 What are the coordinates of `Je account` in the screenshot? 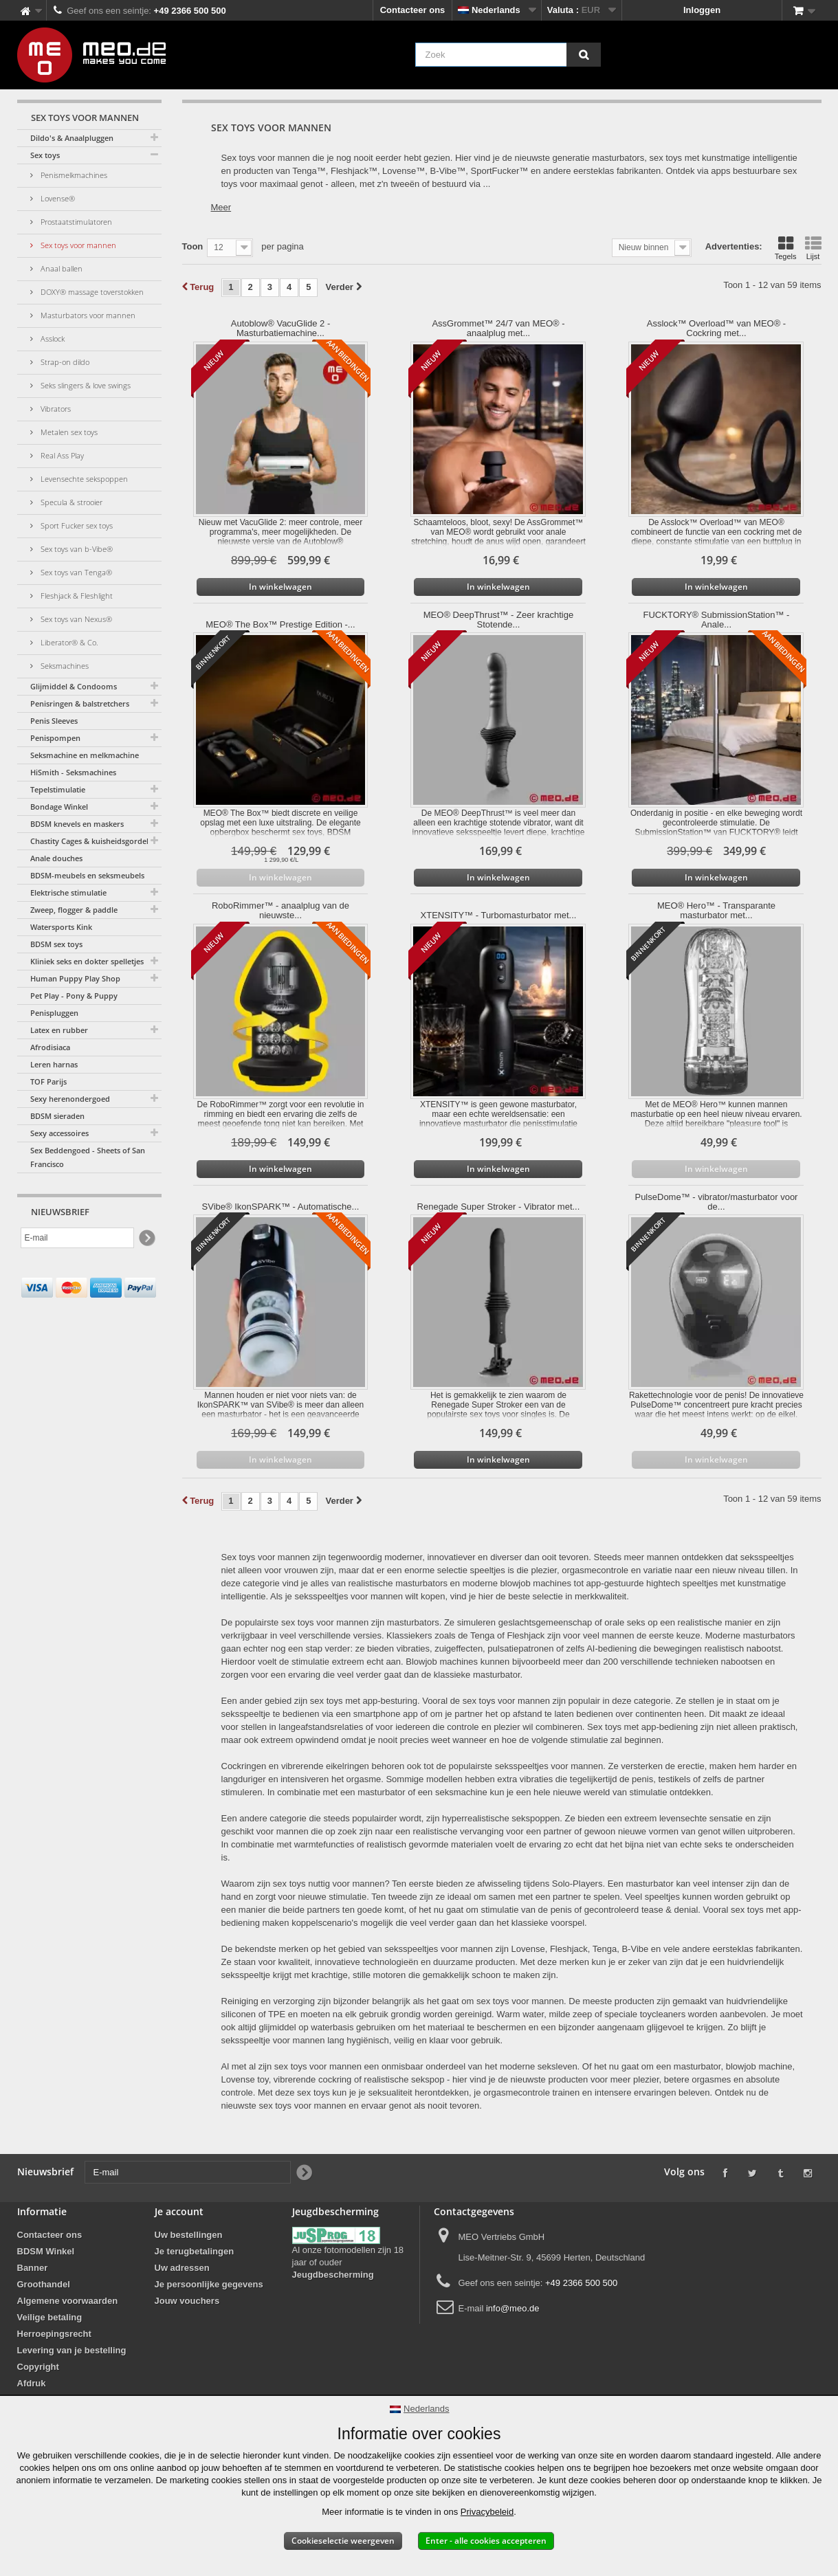 It's located at (179, 2211).